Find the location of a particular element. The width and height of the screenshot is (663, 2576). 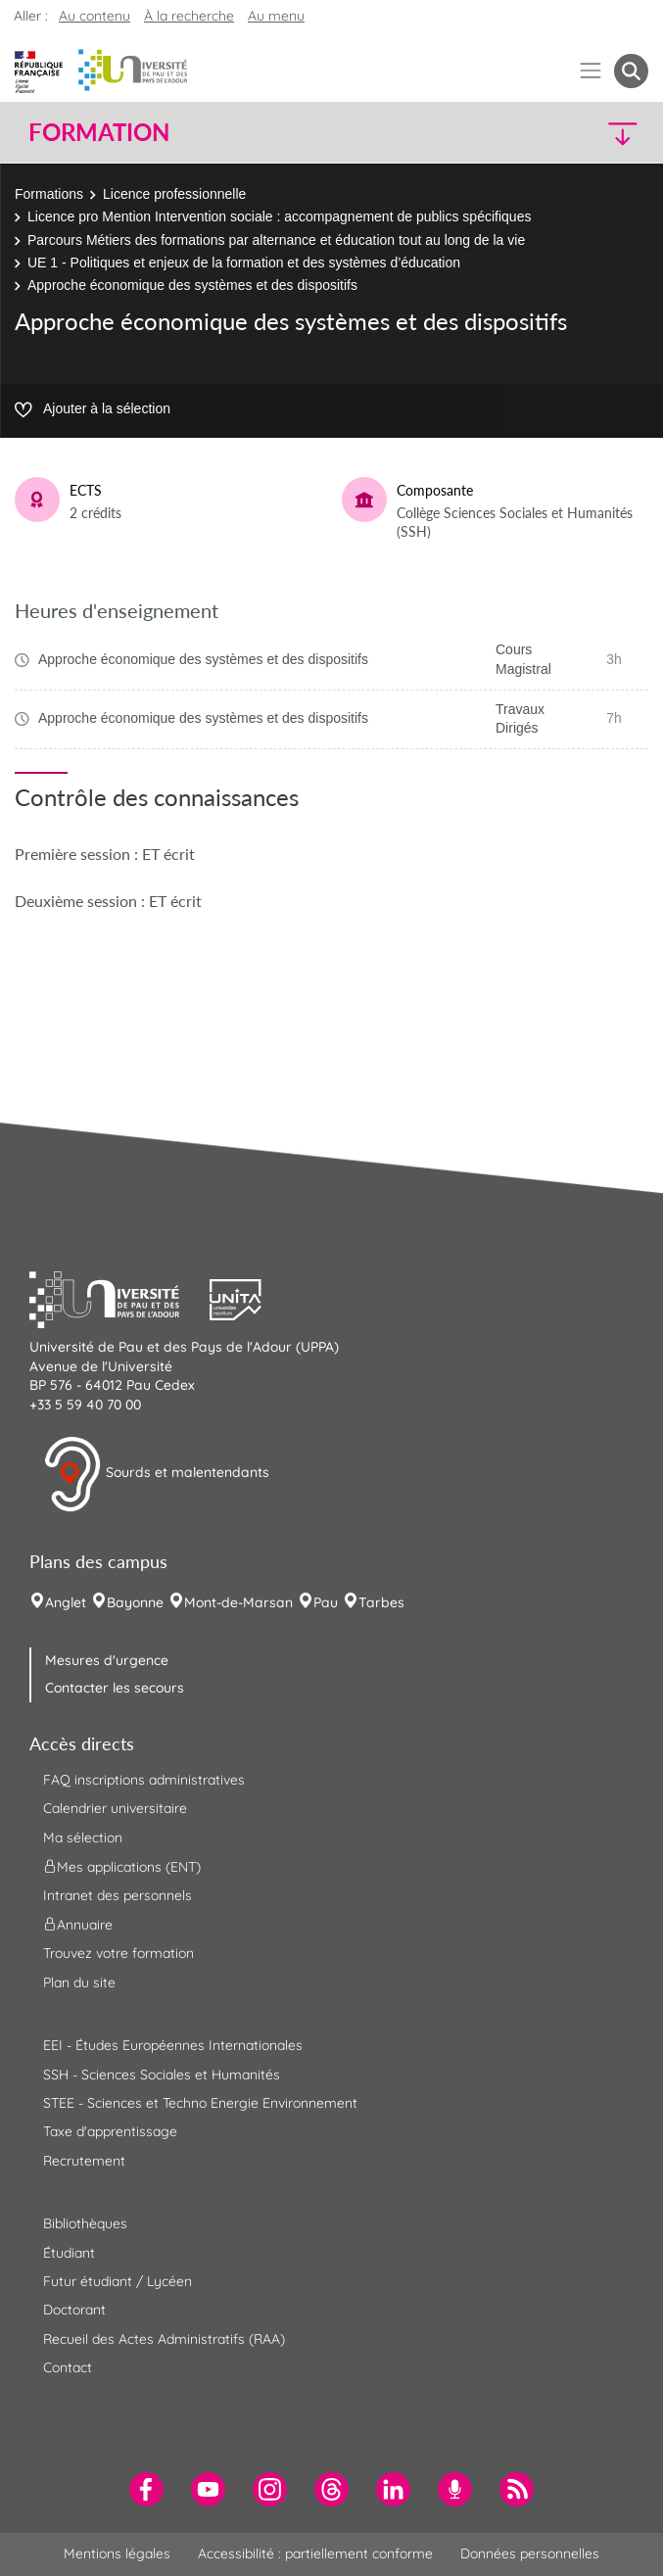

Annuaire [menuitem] is located at coordinates (78, 1924).